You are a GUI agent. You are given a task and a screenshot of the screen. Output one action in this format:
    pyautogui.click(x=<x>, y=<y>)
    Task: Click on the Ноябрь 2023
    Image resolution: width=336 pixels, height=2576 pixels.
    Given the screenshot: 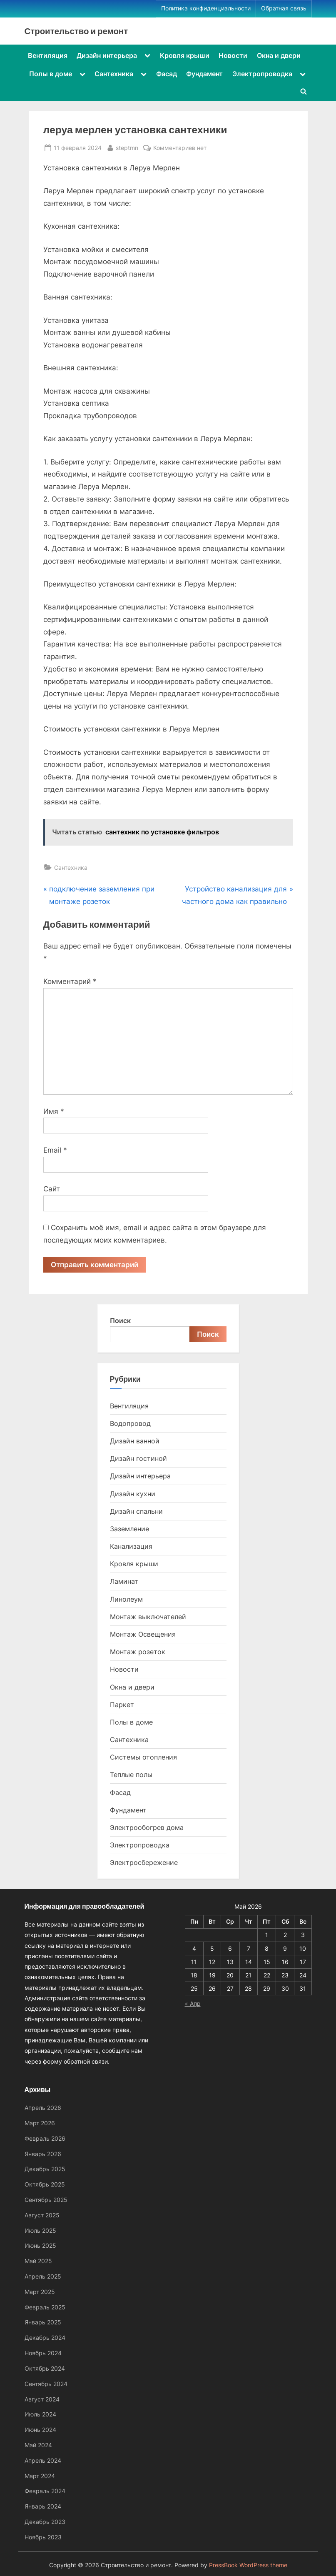 What is the action you would take?
    pyautogui.click(x=43, y=2537)
    